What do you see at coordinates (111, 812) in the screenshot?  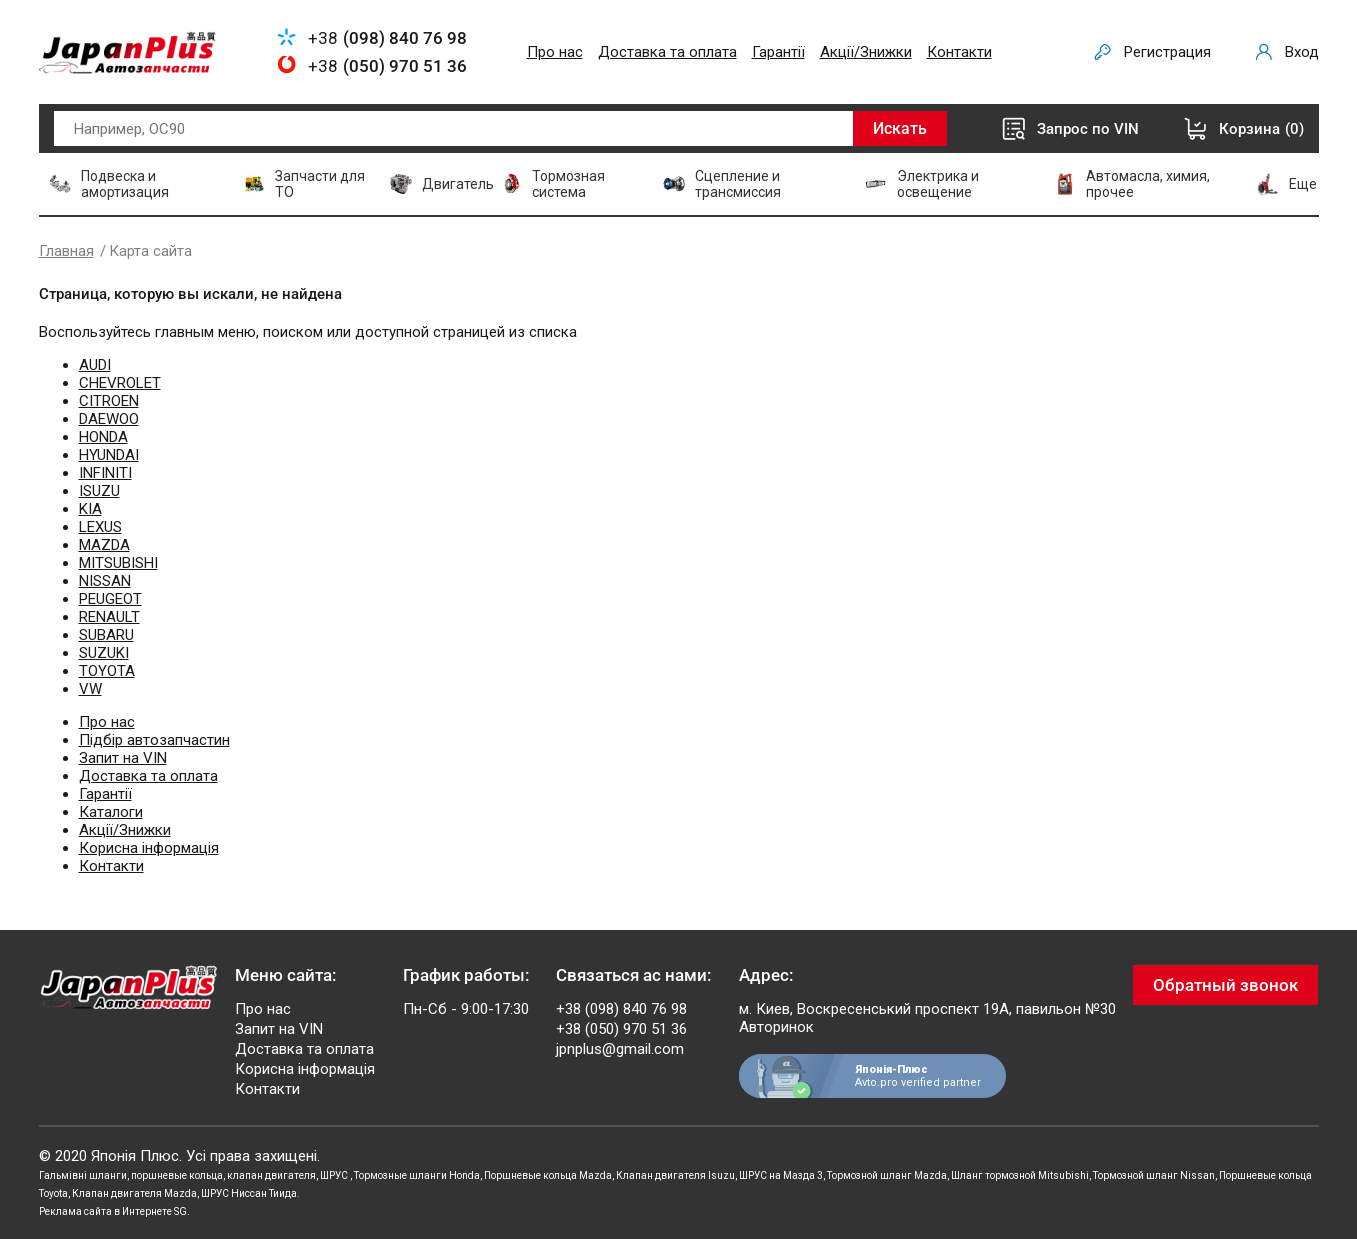 I see `Каталоги` at bounding box center [111, 812].